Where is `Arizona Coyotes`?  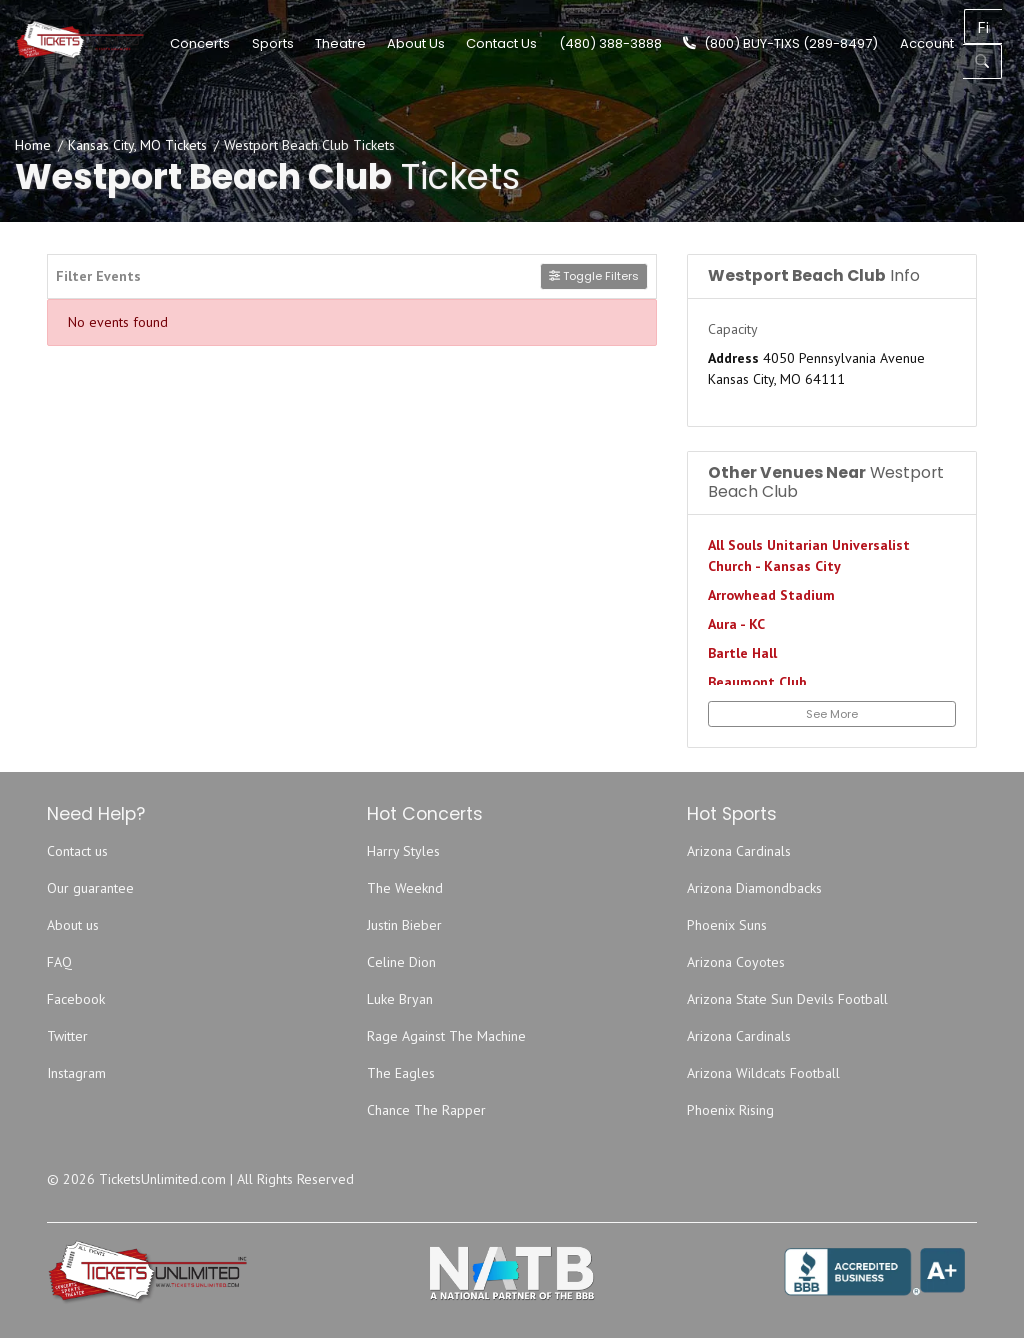
Arizona Coyotes is located at coordinates (736, 962).